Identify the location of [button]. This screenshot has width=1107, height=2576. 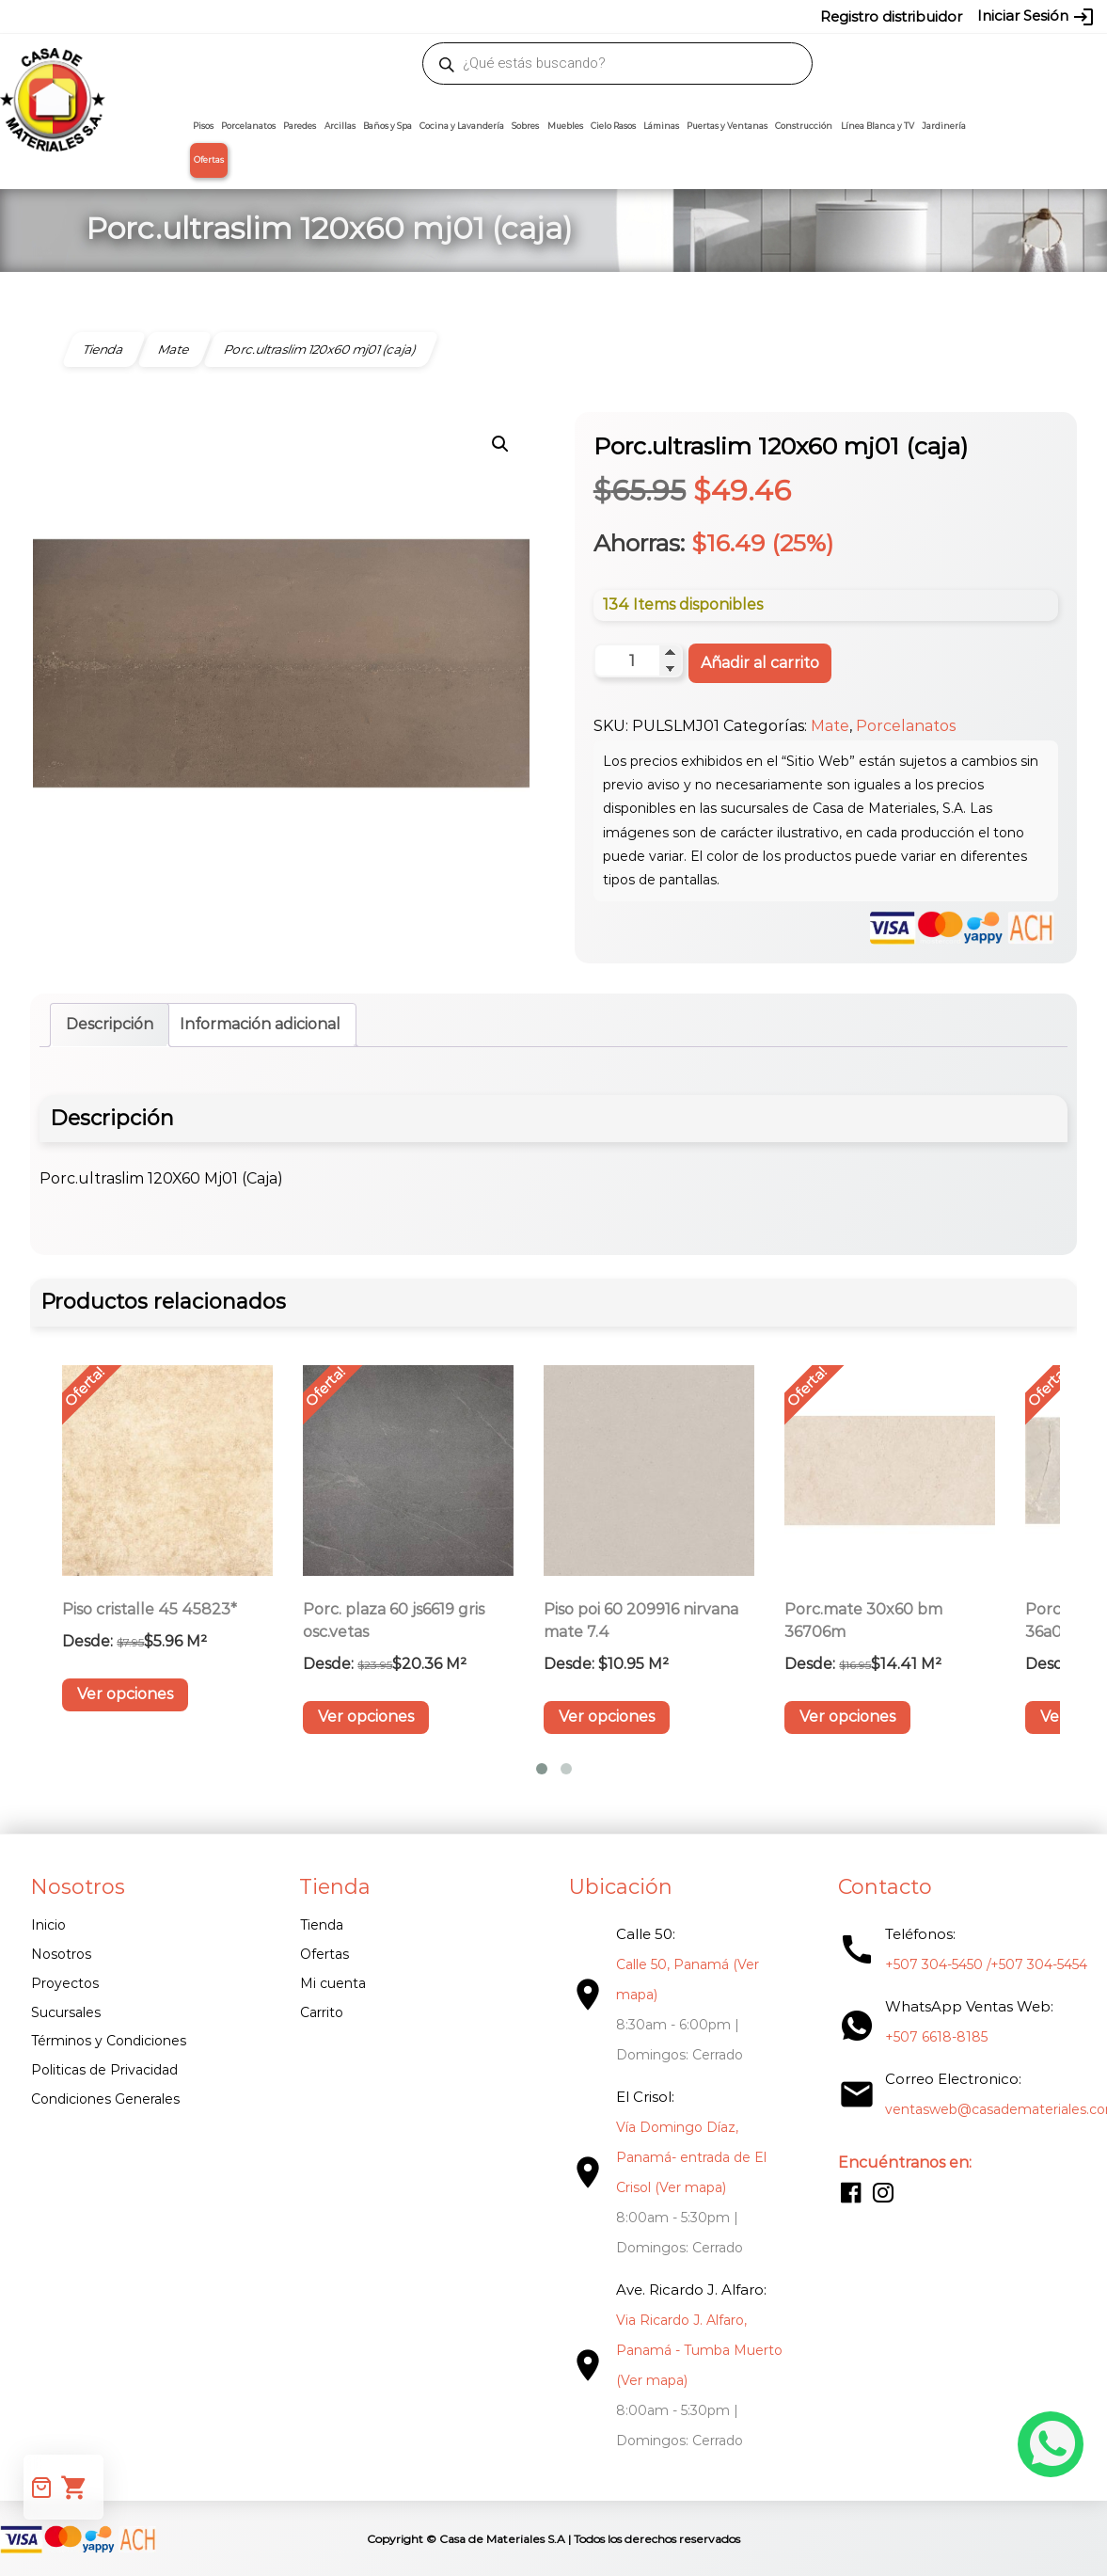
(500, 444).